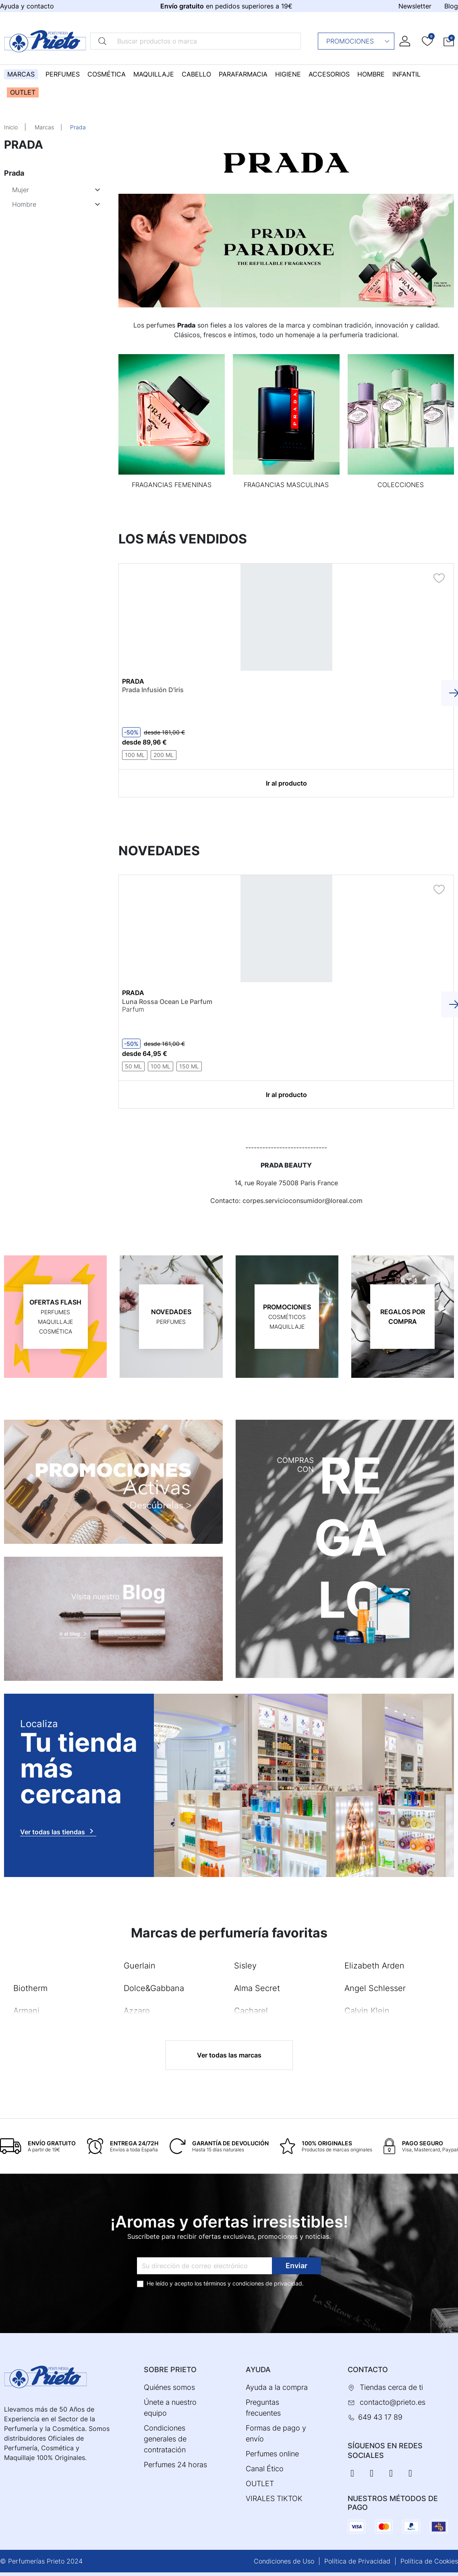 The height and width of the screenshot is (2576, 458). What do you see at coordinates (284, 2561) in the screenshot?
I see `Condiciones de Uso` at bounding box center [284, 2561].